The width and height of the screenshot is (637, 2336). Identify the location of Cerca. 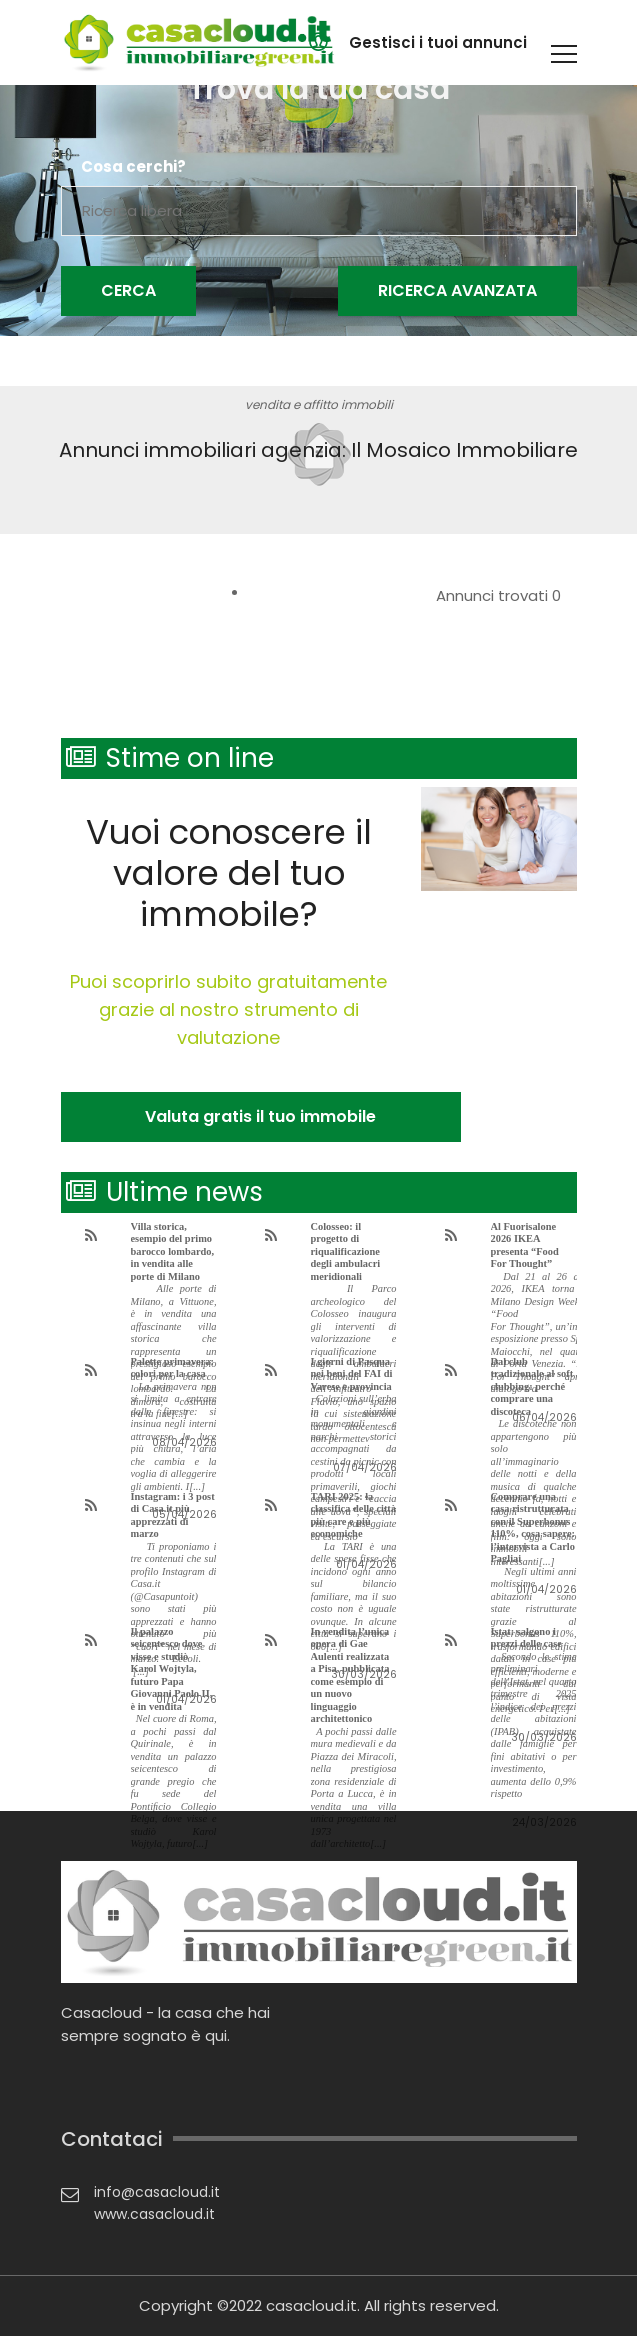
(128, 290).